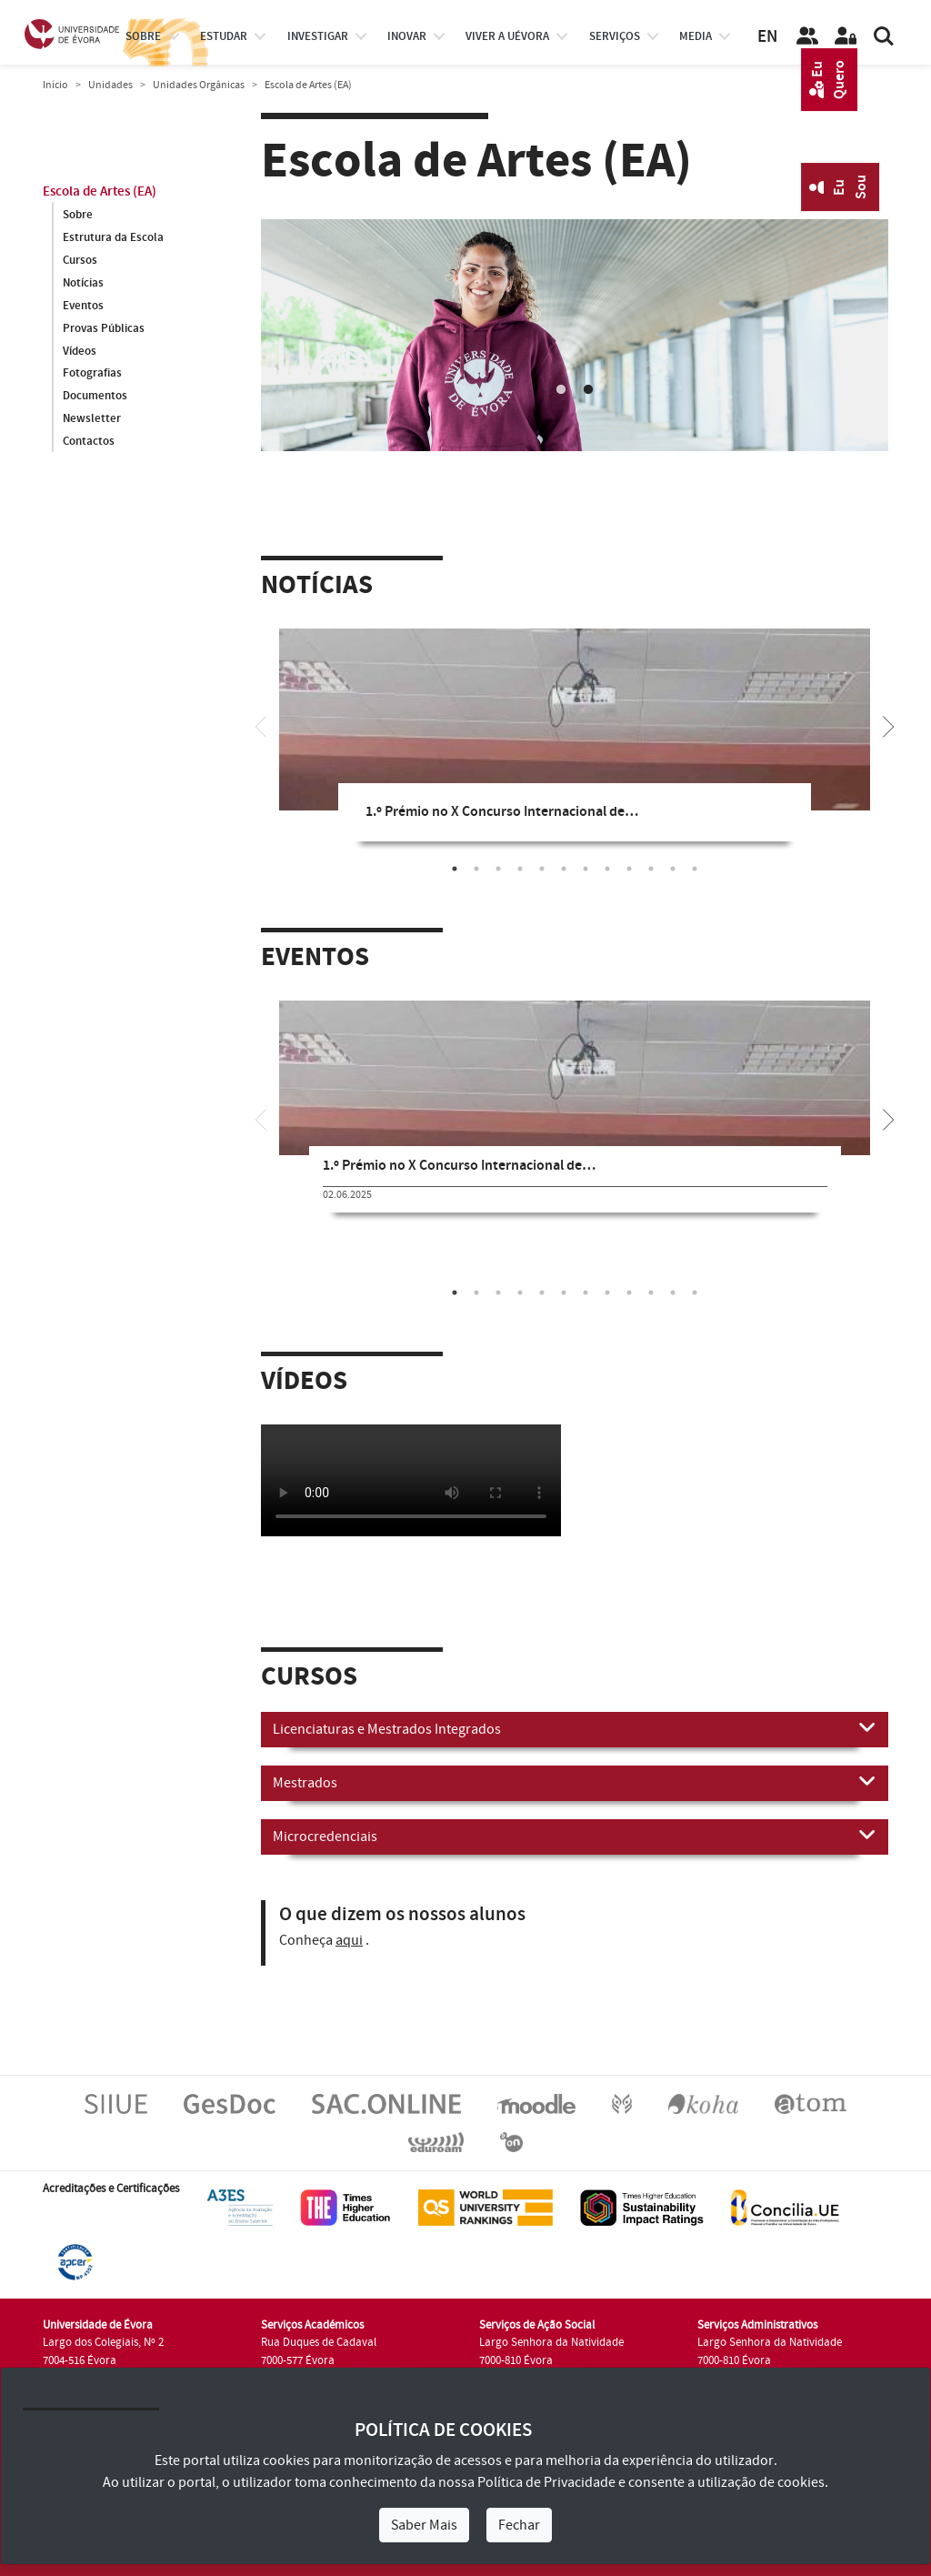 This screenshot has width=931, height=2576. What do you see at coordinates (113, 237) in the screenshot?
I see `Estrutura da Escola` at bounding box center [113, 237].